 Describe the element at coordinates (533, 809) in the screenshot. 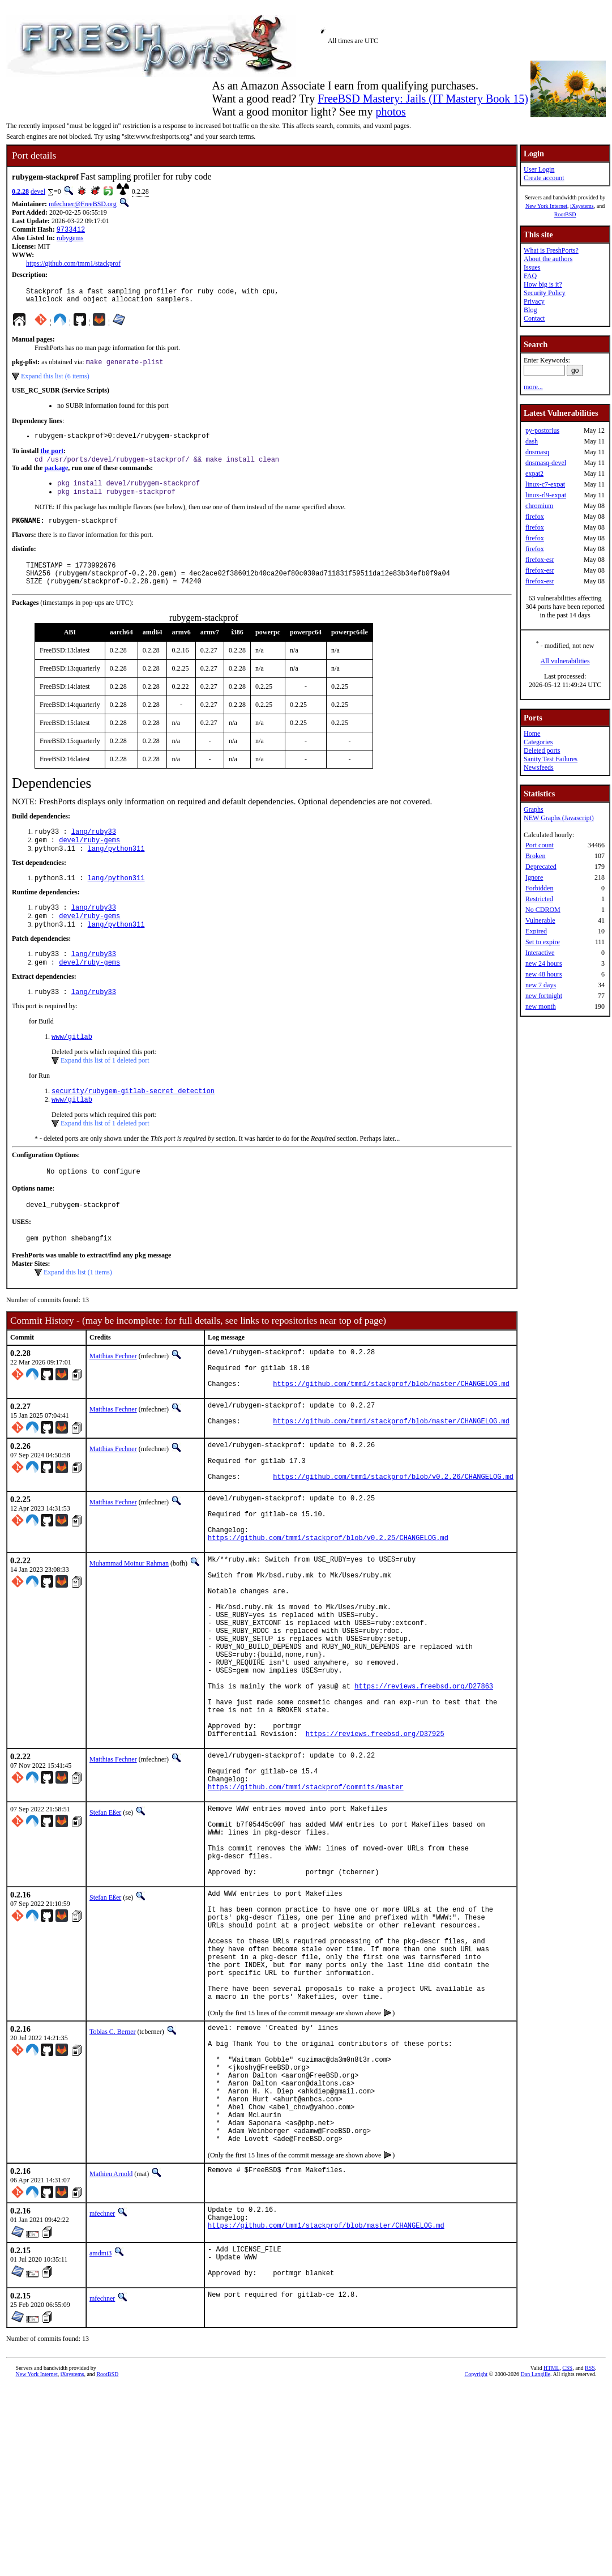

I see `Graphs` at that location.